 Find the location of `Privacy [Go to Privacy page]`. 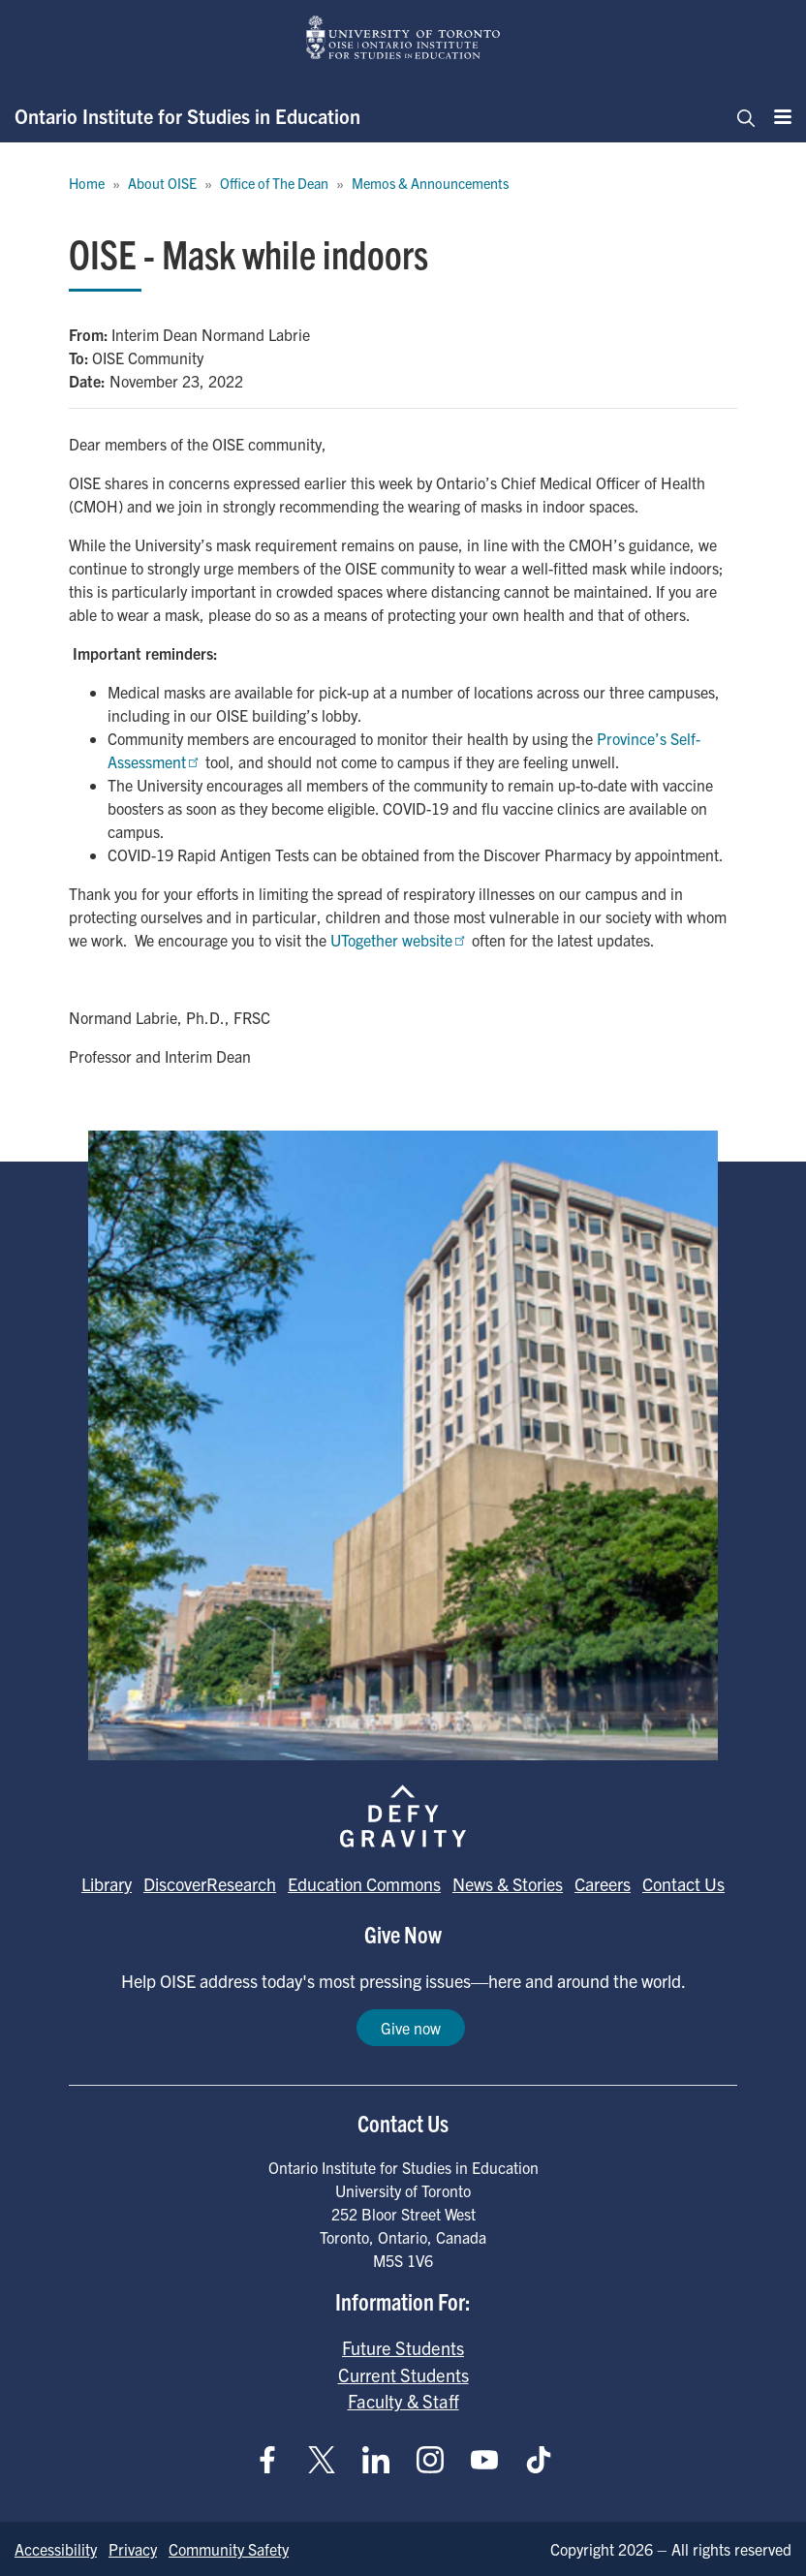

Privacy [Go to Privacy page] is located at coordinates (132, 2549).